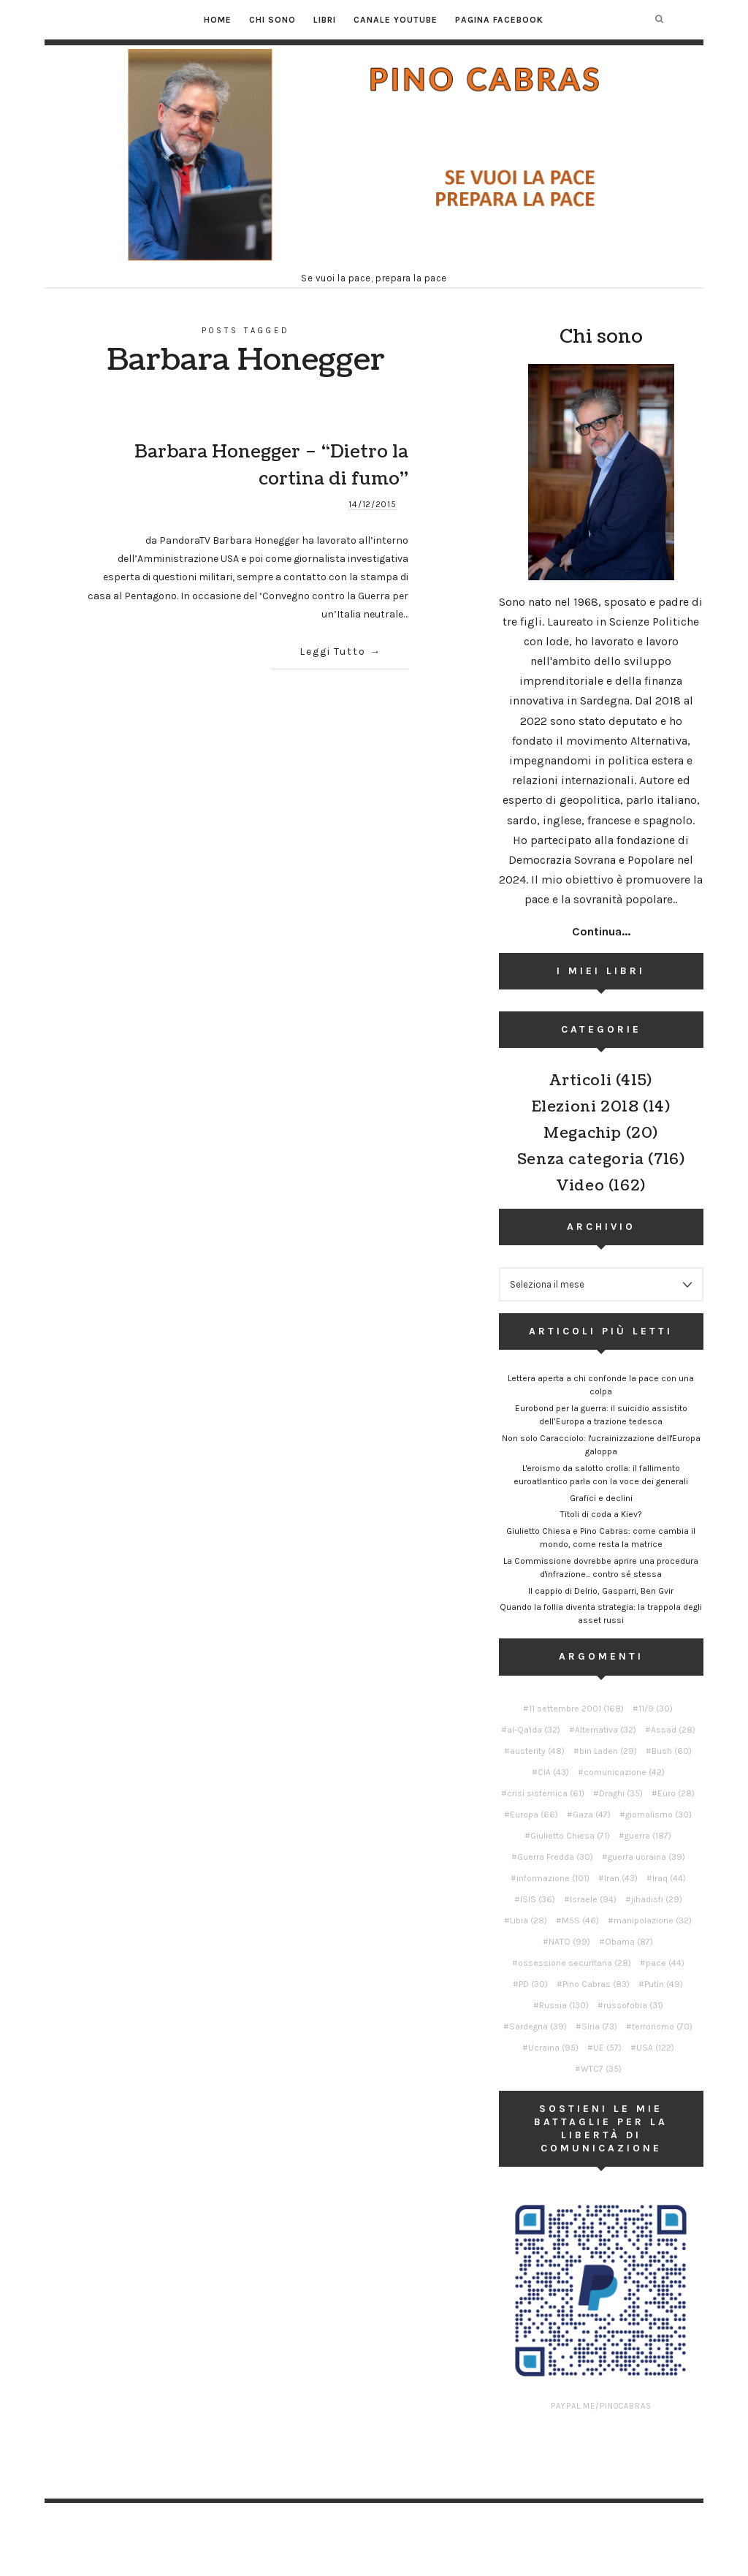 This screenshot has width=748, height=2576. What do you see at coordinates (646, 1857) in the screenshot?
I see `guerra ucraina [guerra ucraina (39 elementi)]` at bounding box center [646, 1857].